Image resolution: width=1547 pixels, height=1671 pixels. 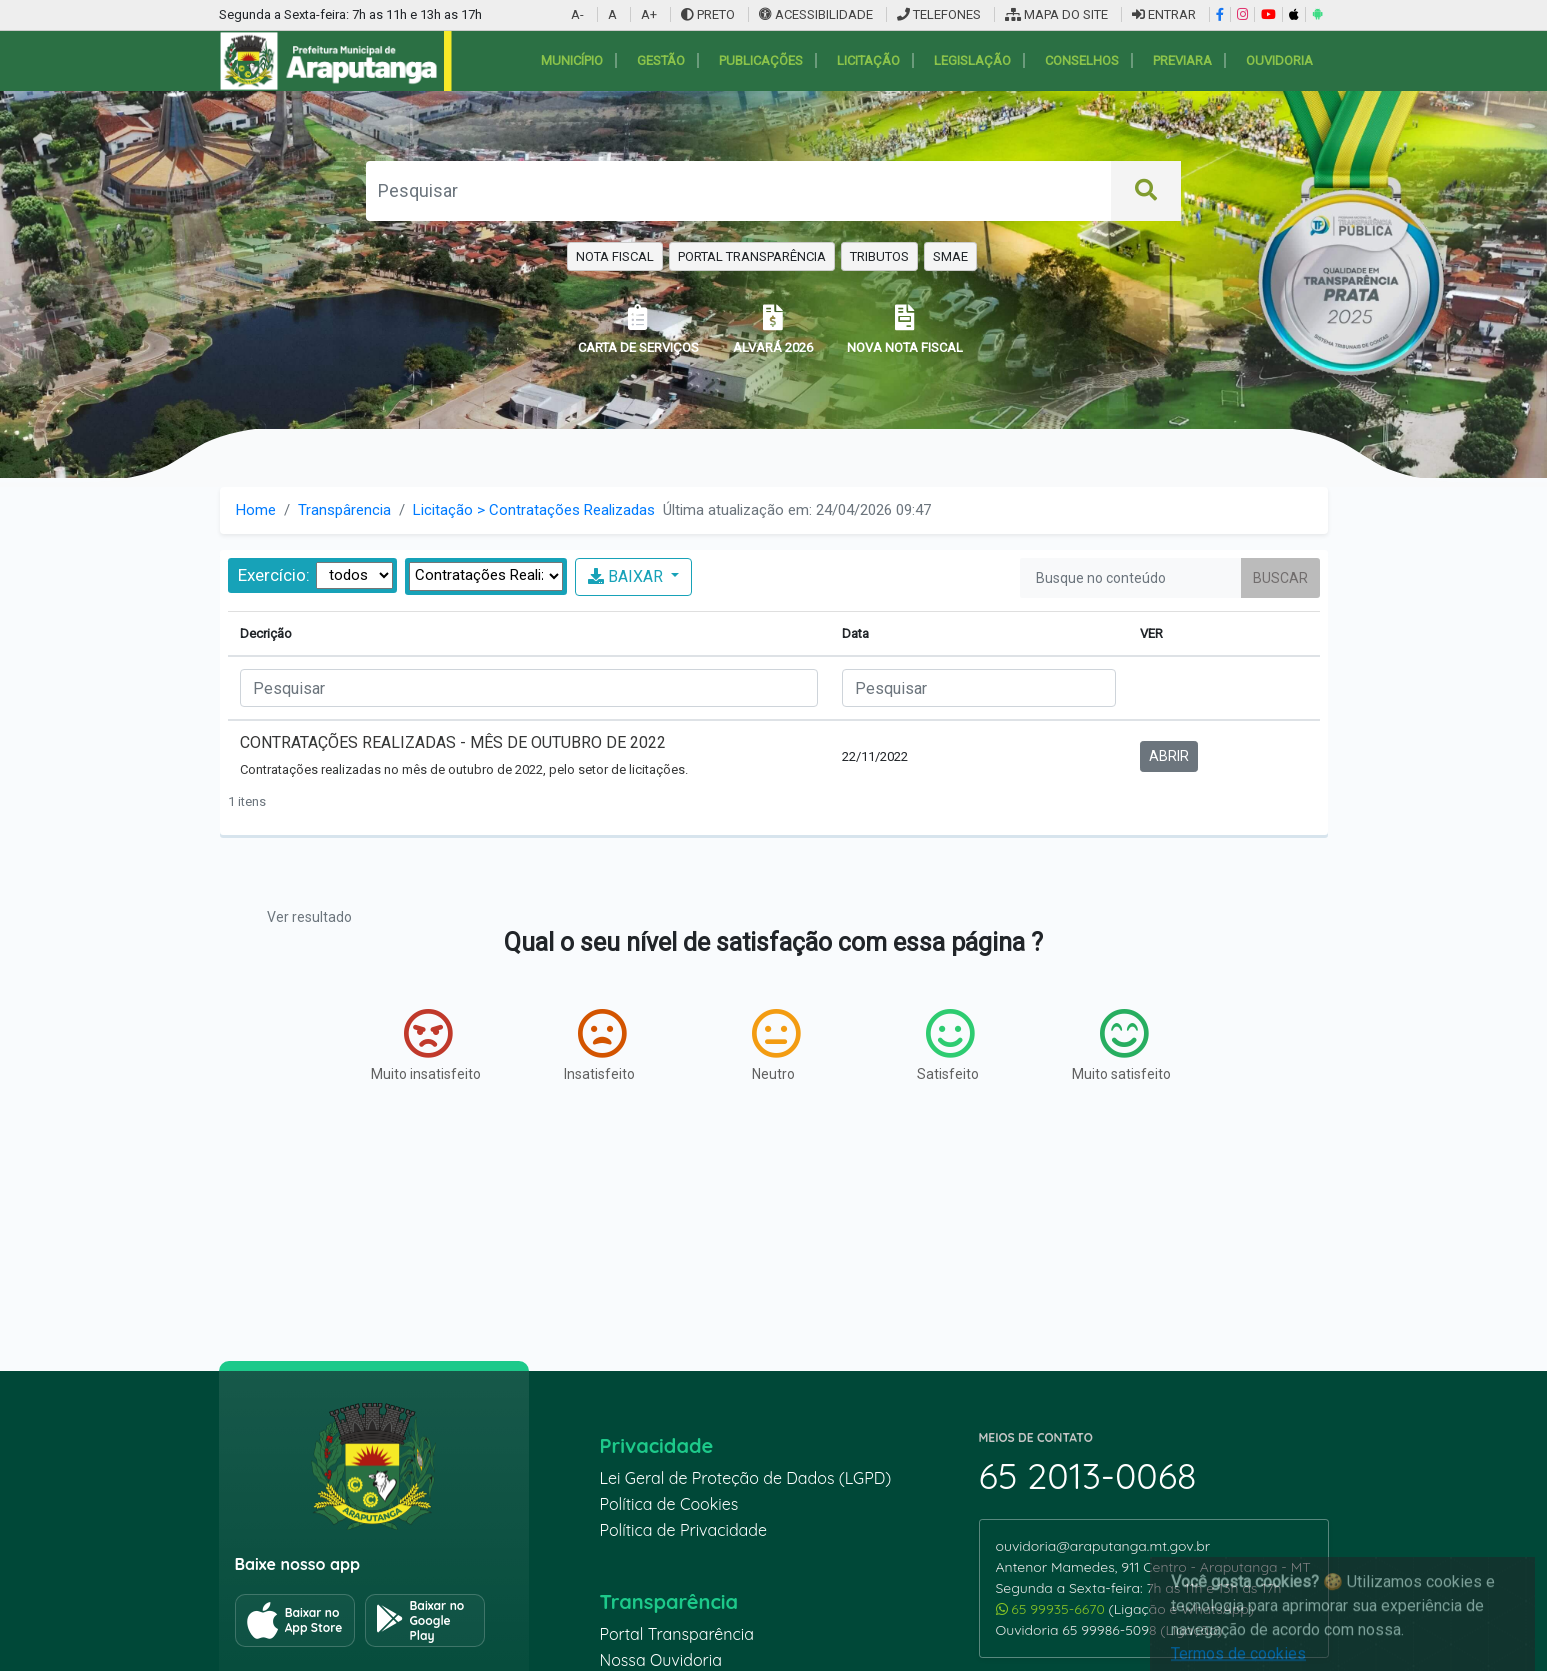 I want to click on Neutro, so click(x=776, y=1045).